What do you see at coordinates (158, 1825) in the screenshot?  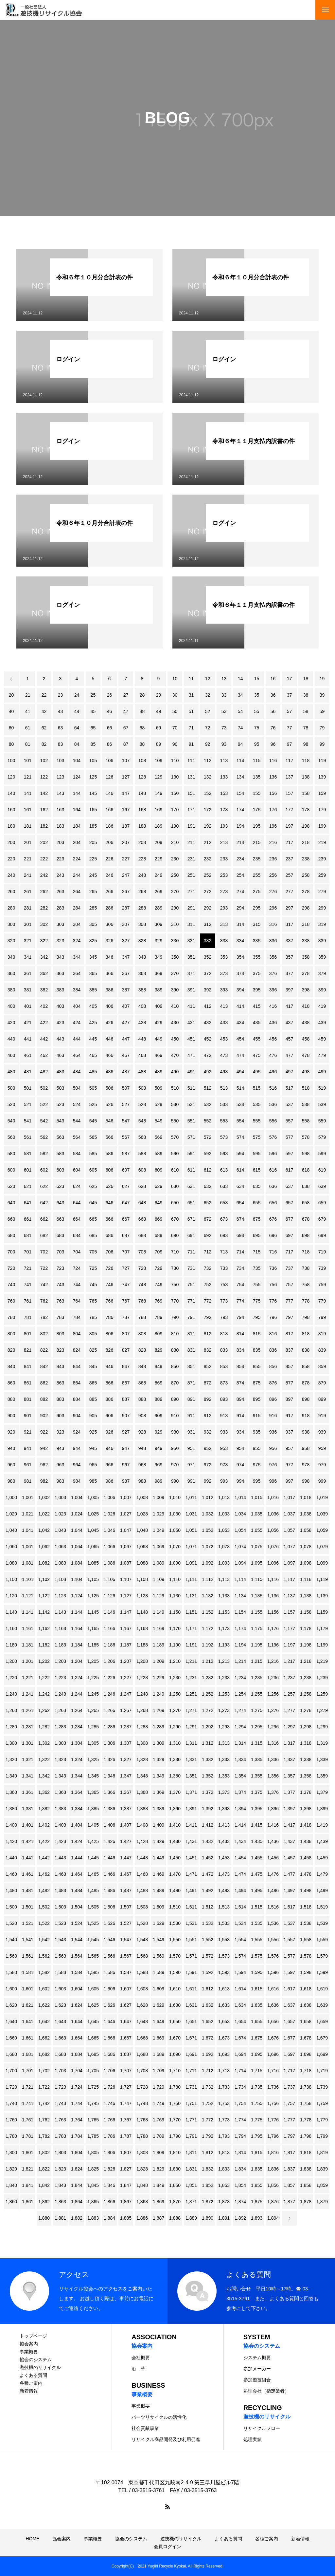 I see `1,409` at bounding box center [158, 1825].